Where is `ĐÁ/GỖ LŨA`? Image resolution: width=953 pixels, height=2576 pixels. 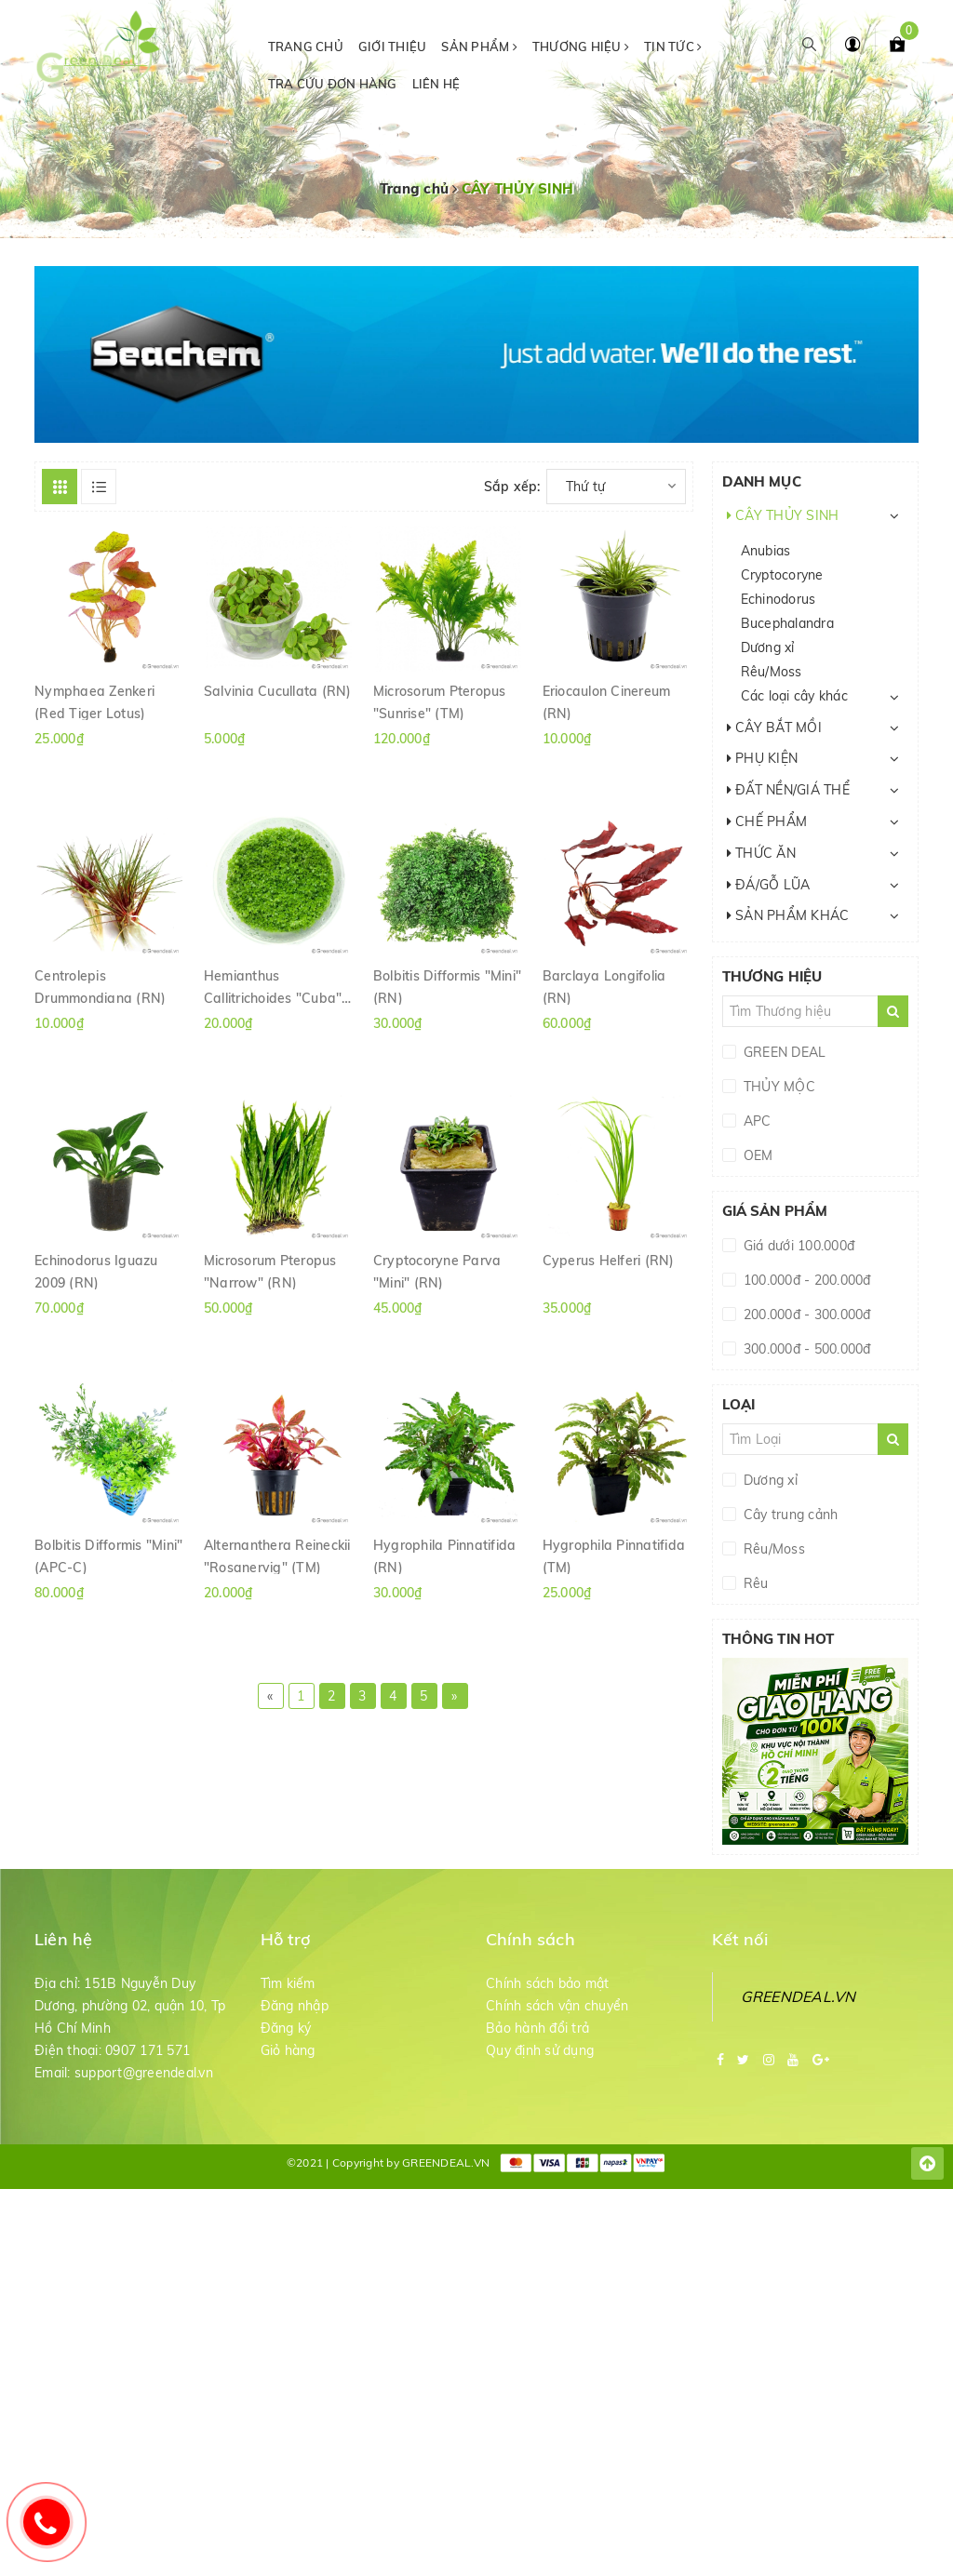
ĐÁ/GỖ LŨA is located at coordinates (769, 884).